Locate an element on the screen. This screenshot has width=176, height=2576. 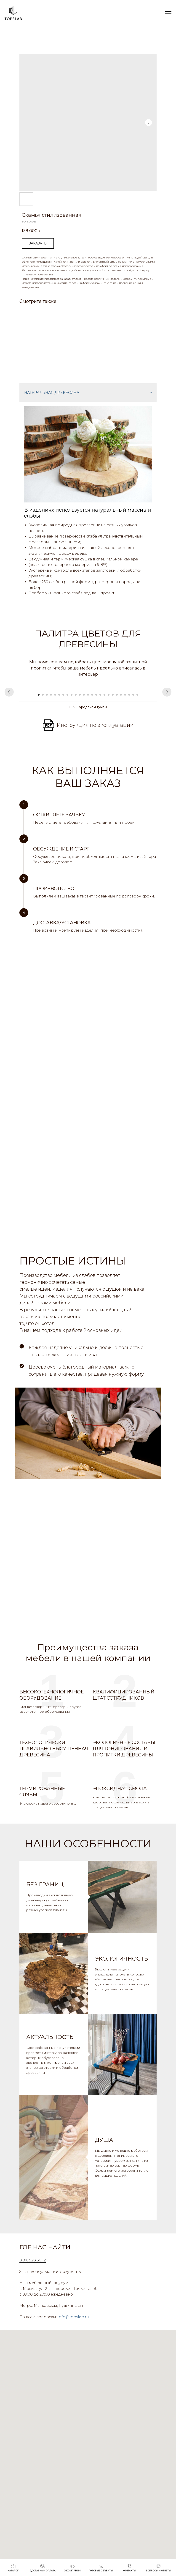
[Go to slide 8] is located at coordinates (67, 746).